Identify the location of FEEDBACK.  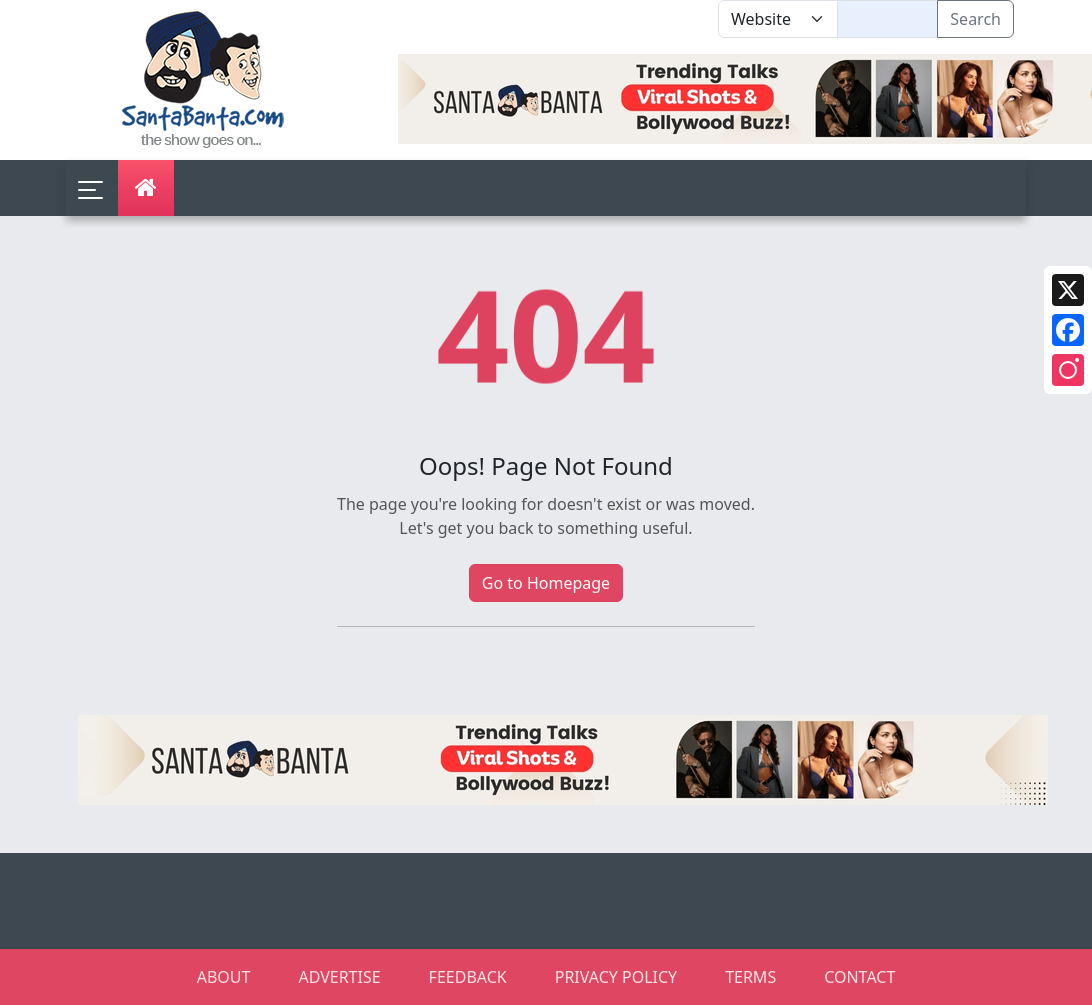
(468, 977).